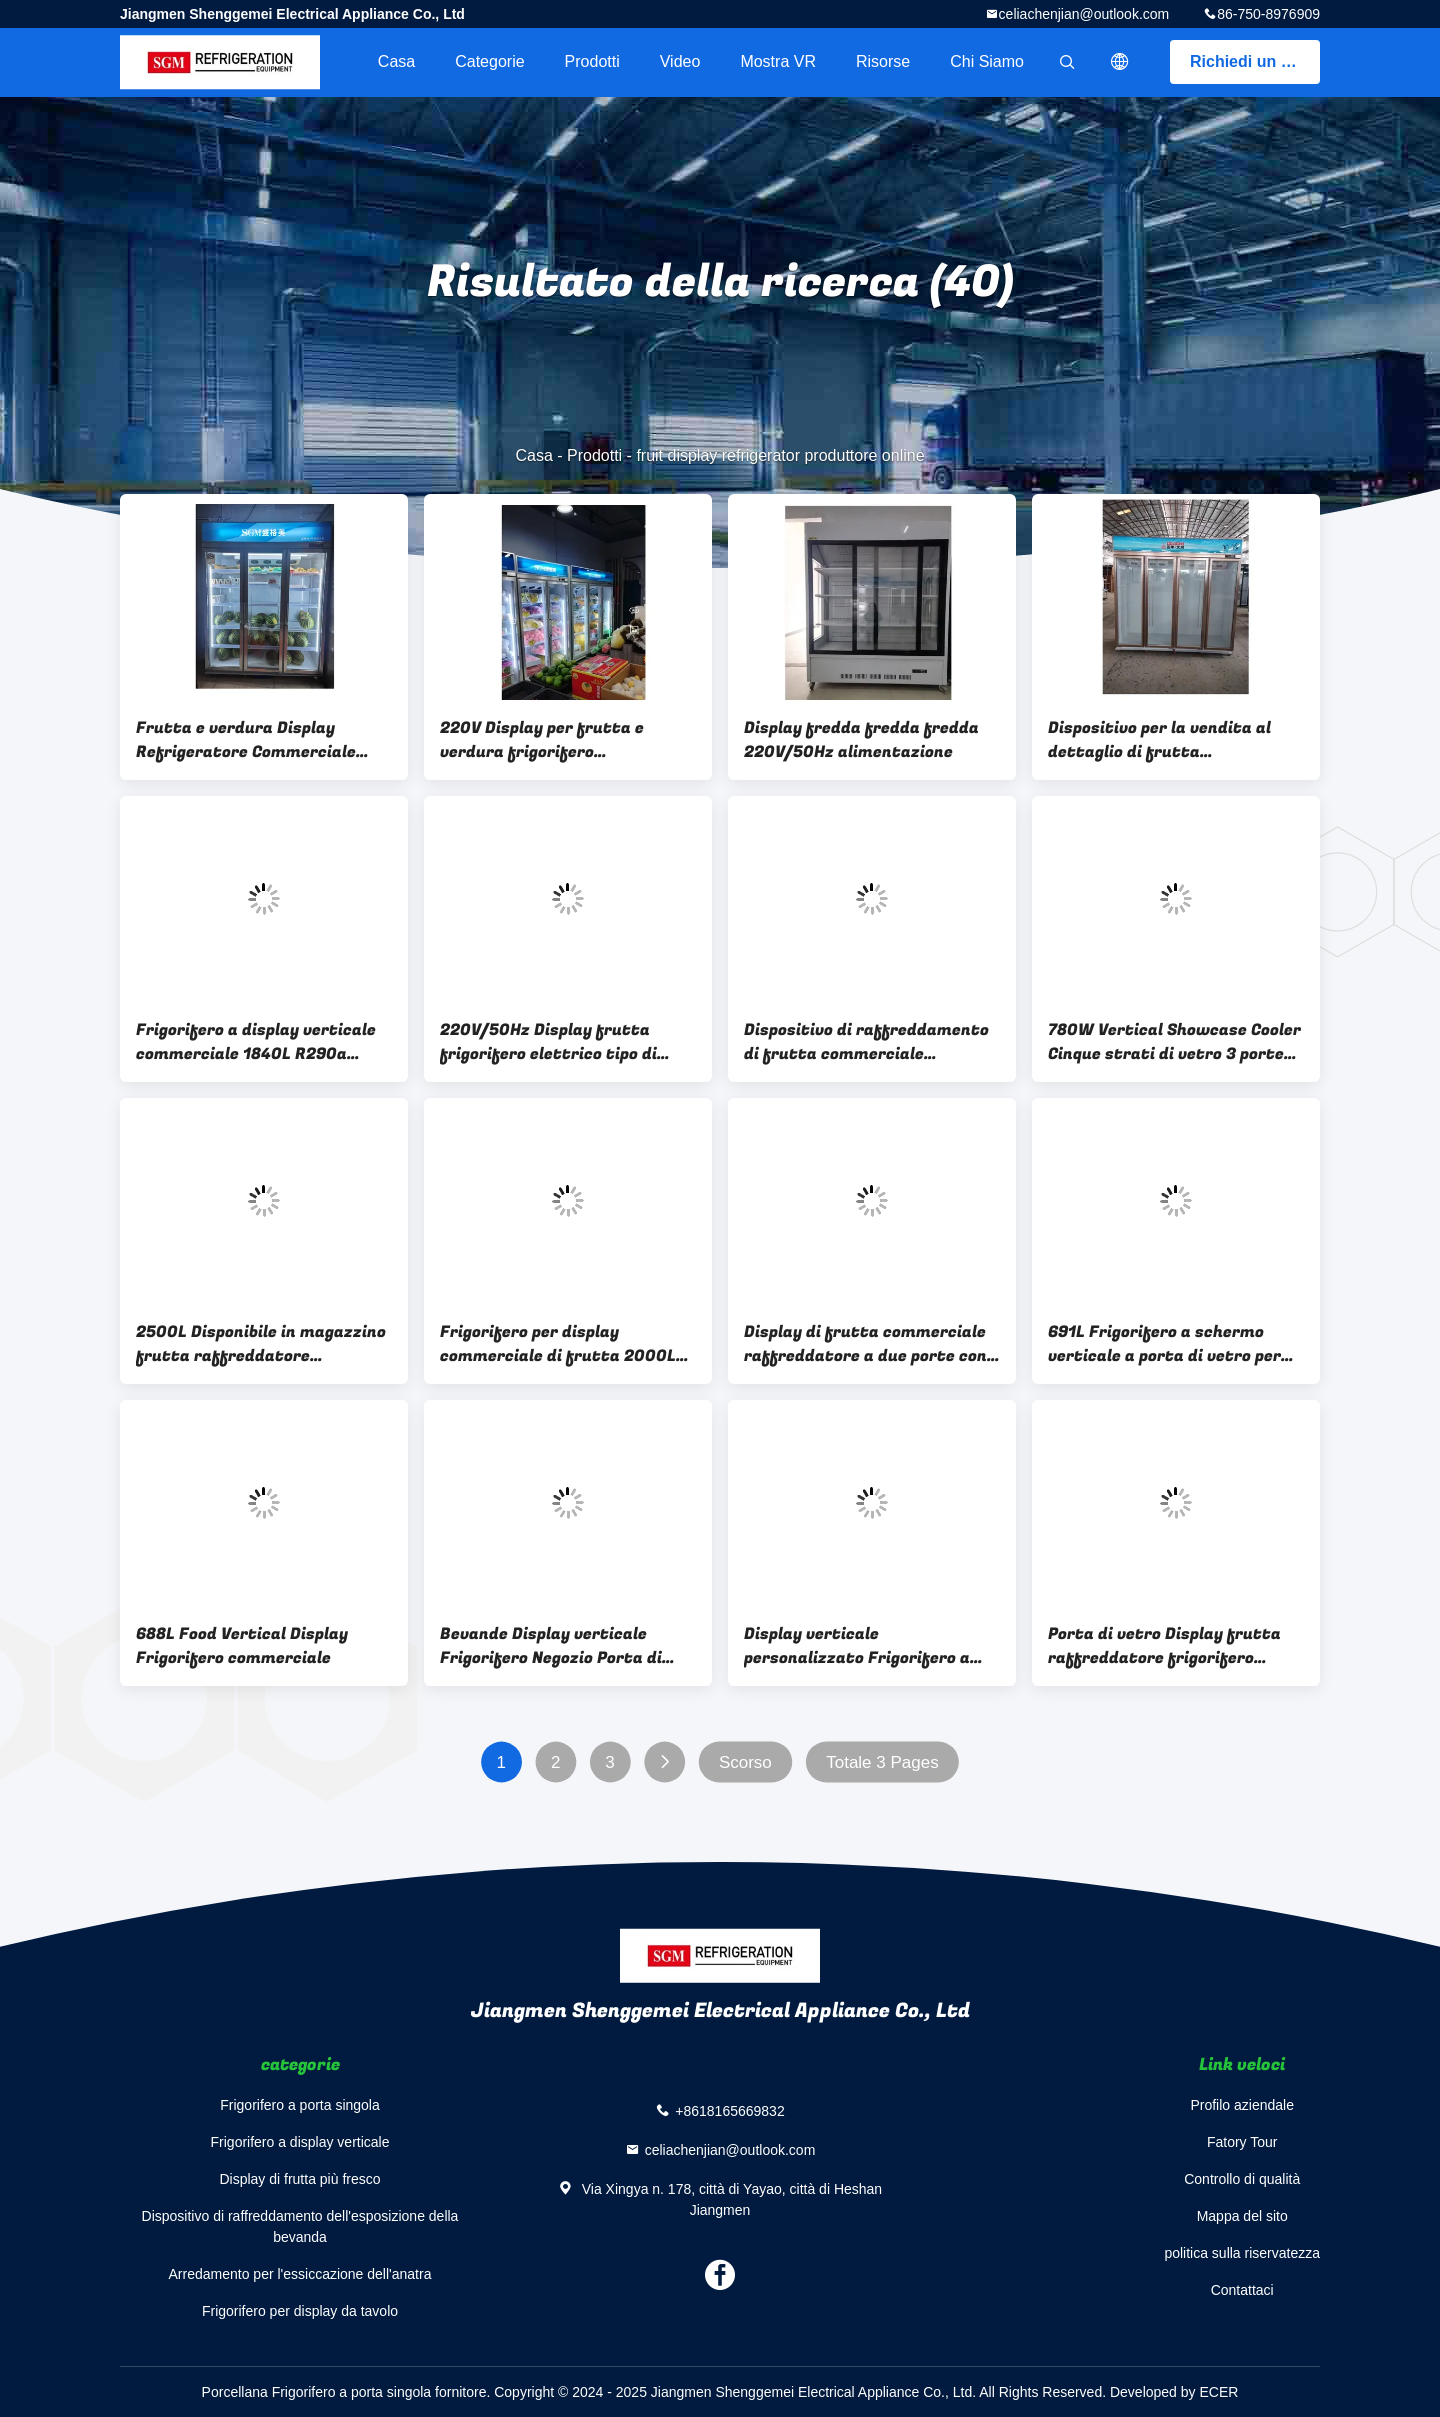 This screenshot has height=2417, width=1440. Describe the element at coordinates (862, 1646) in the screenshot. I see `Display verticale personalizzato Frigorifero a cinque strati di archiviazione Verticale porta di vetro frigorifero` at that location.